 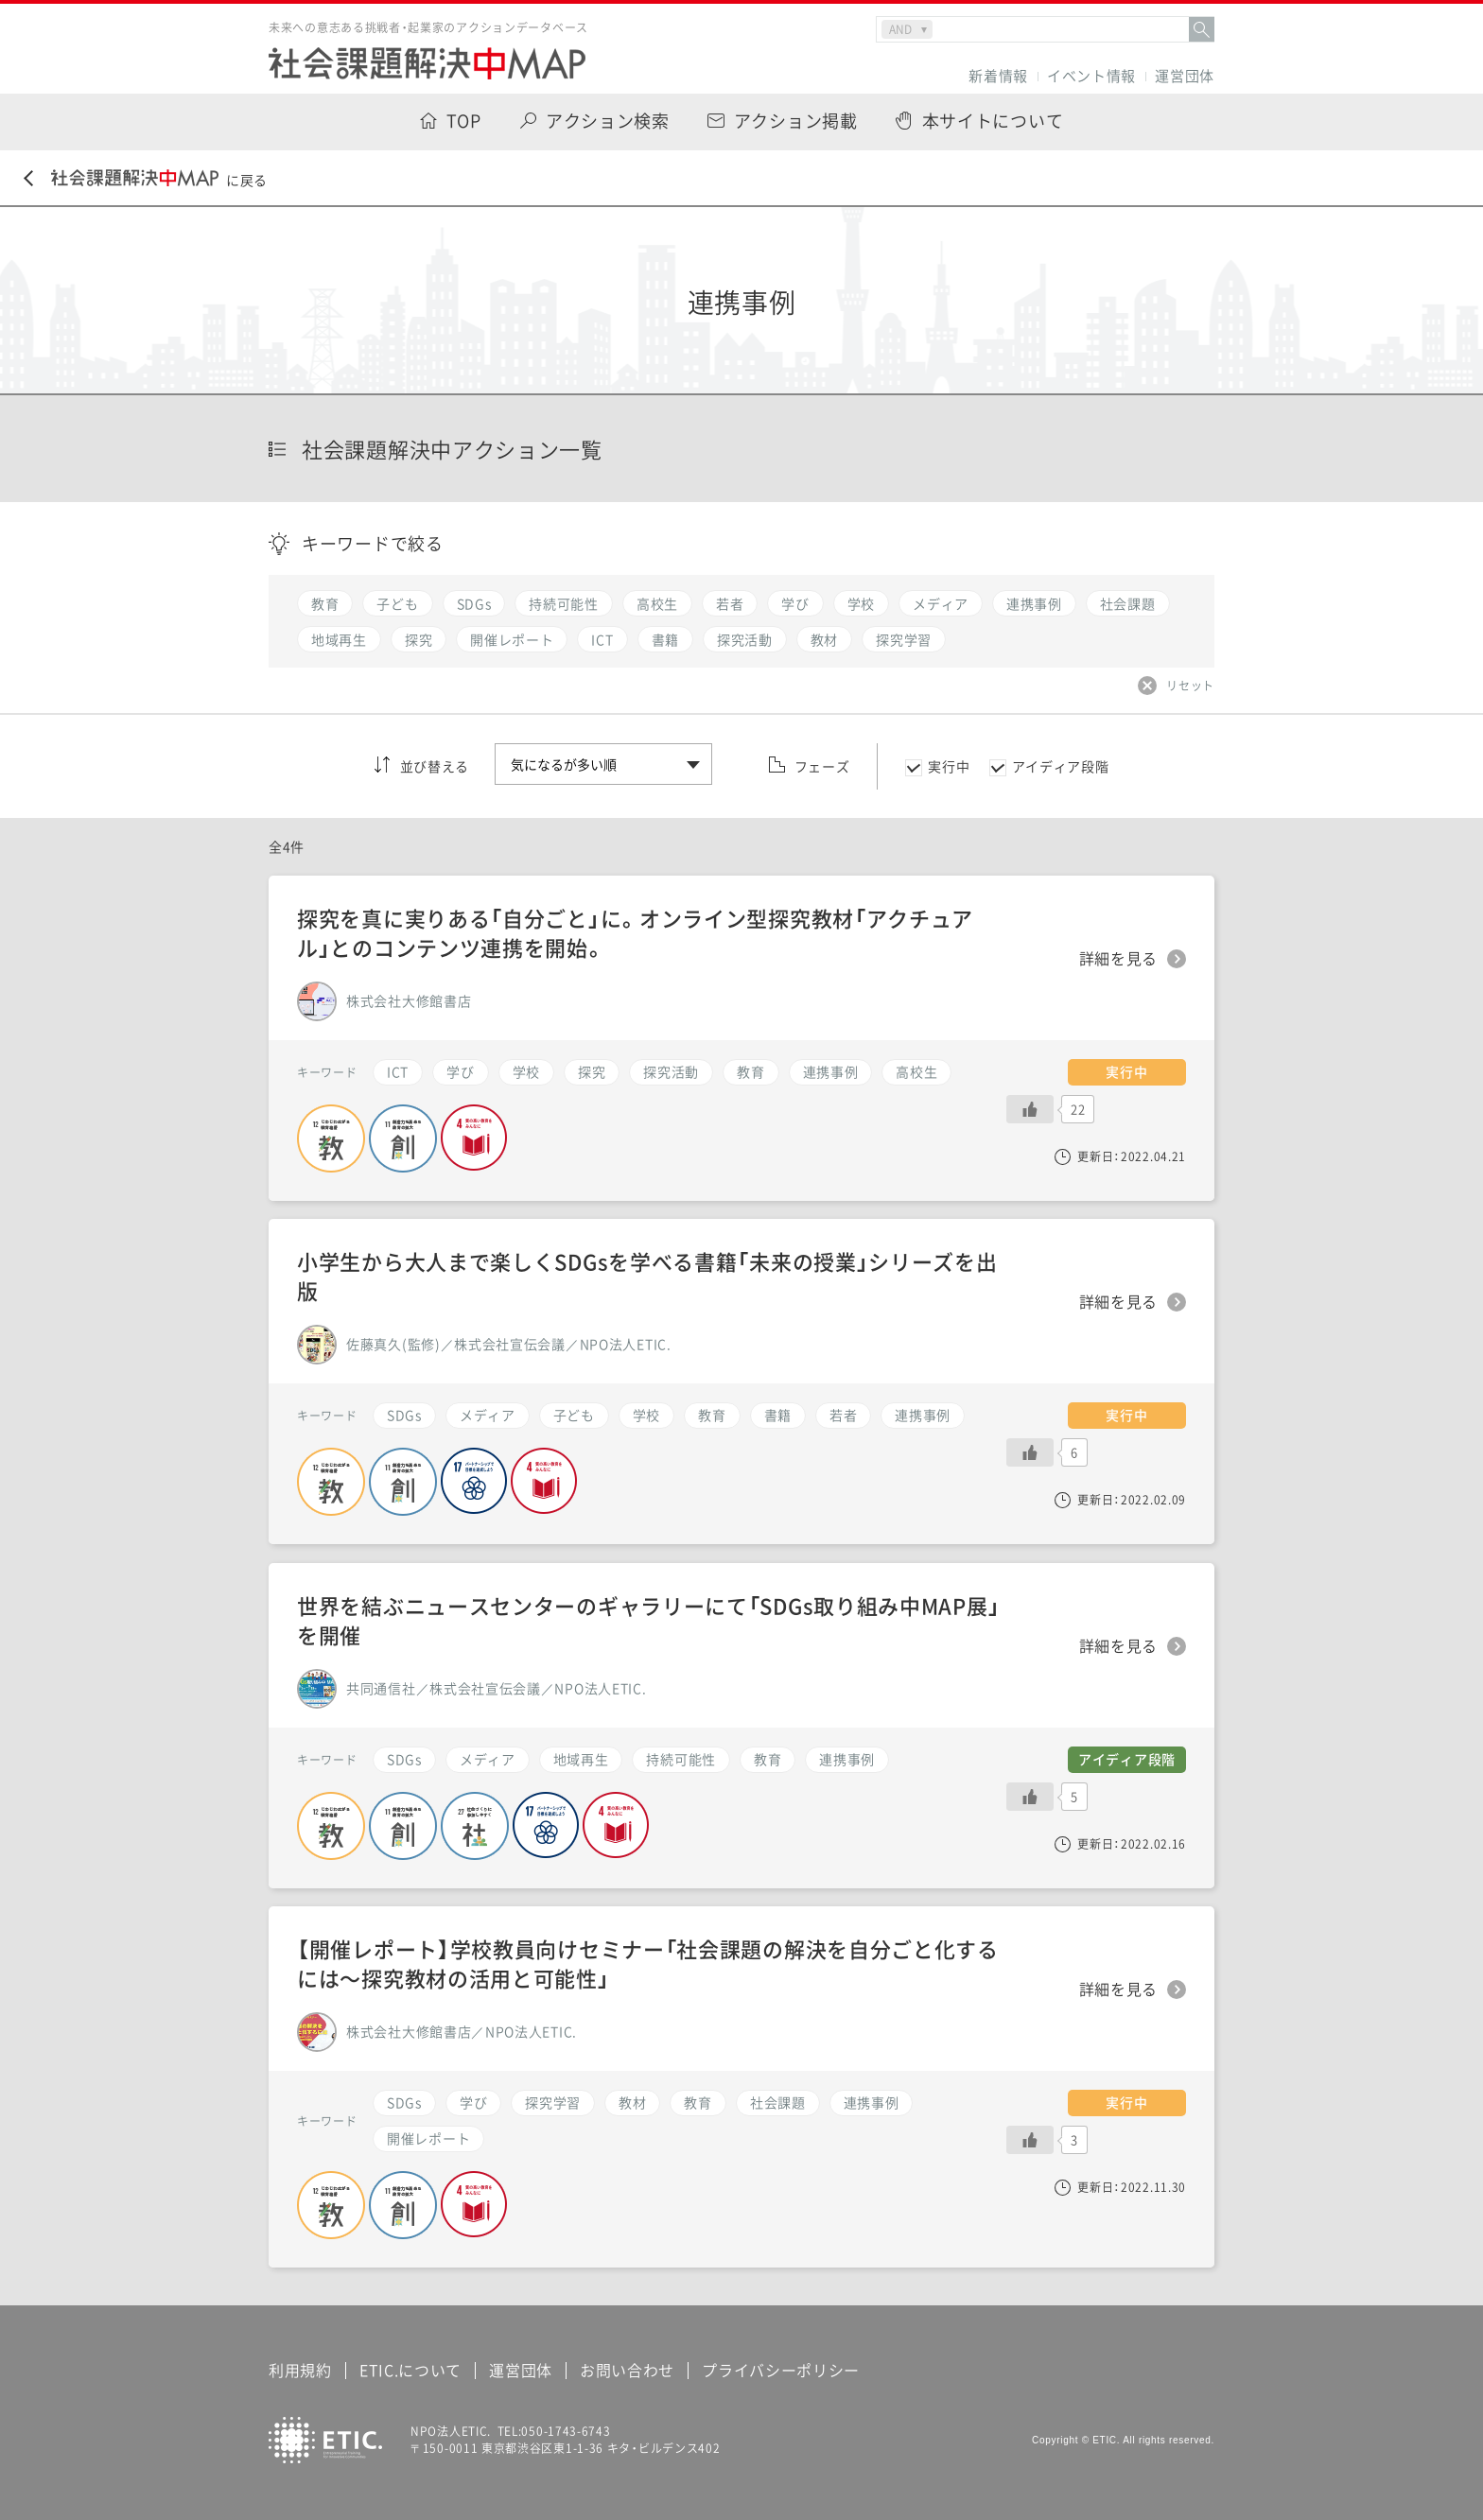 I want to click on 子ども, so click(x=574, y=1414).